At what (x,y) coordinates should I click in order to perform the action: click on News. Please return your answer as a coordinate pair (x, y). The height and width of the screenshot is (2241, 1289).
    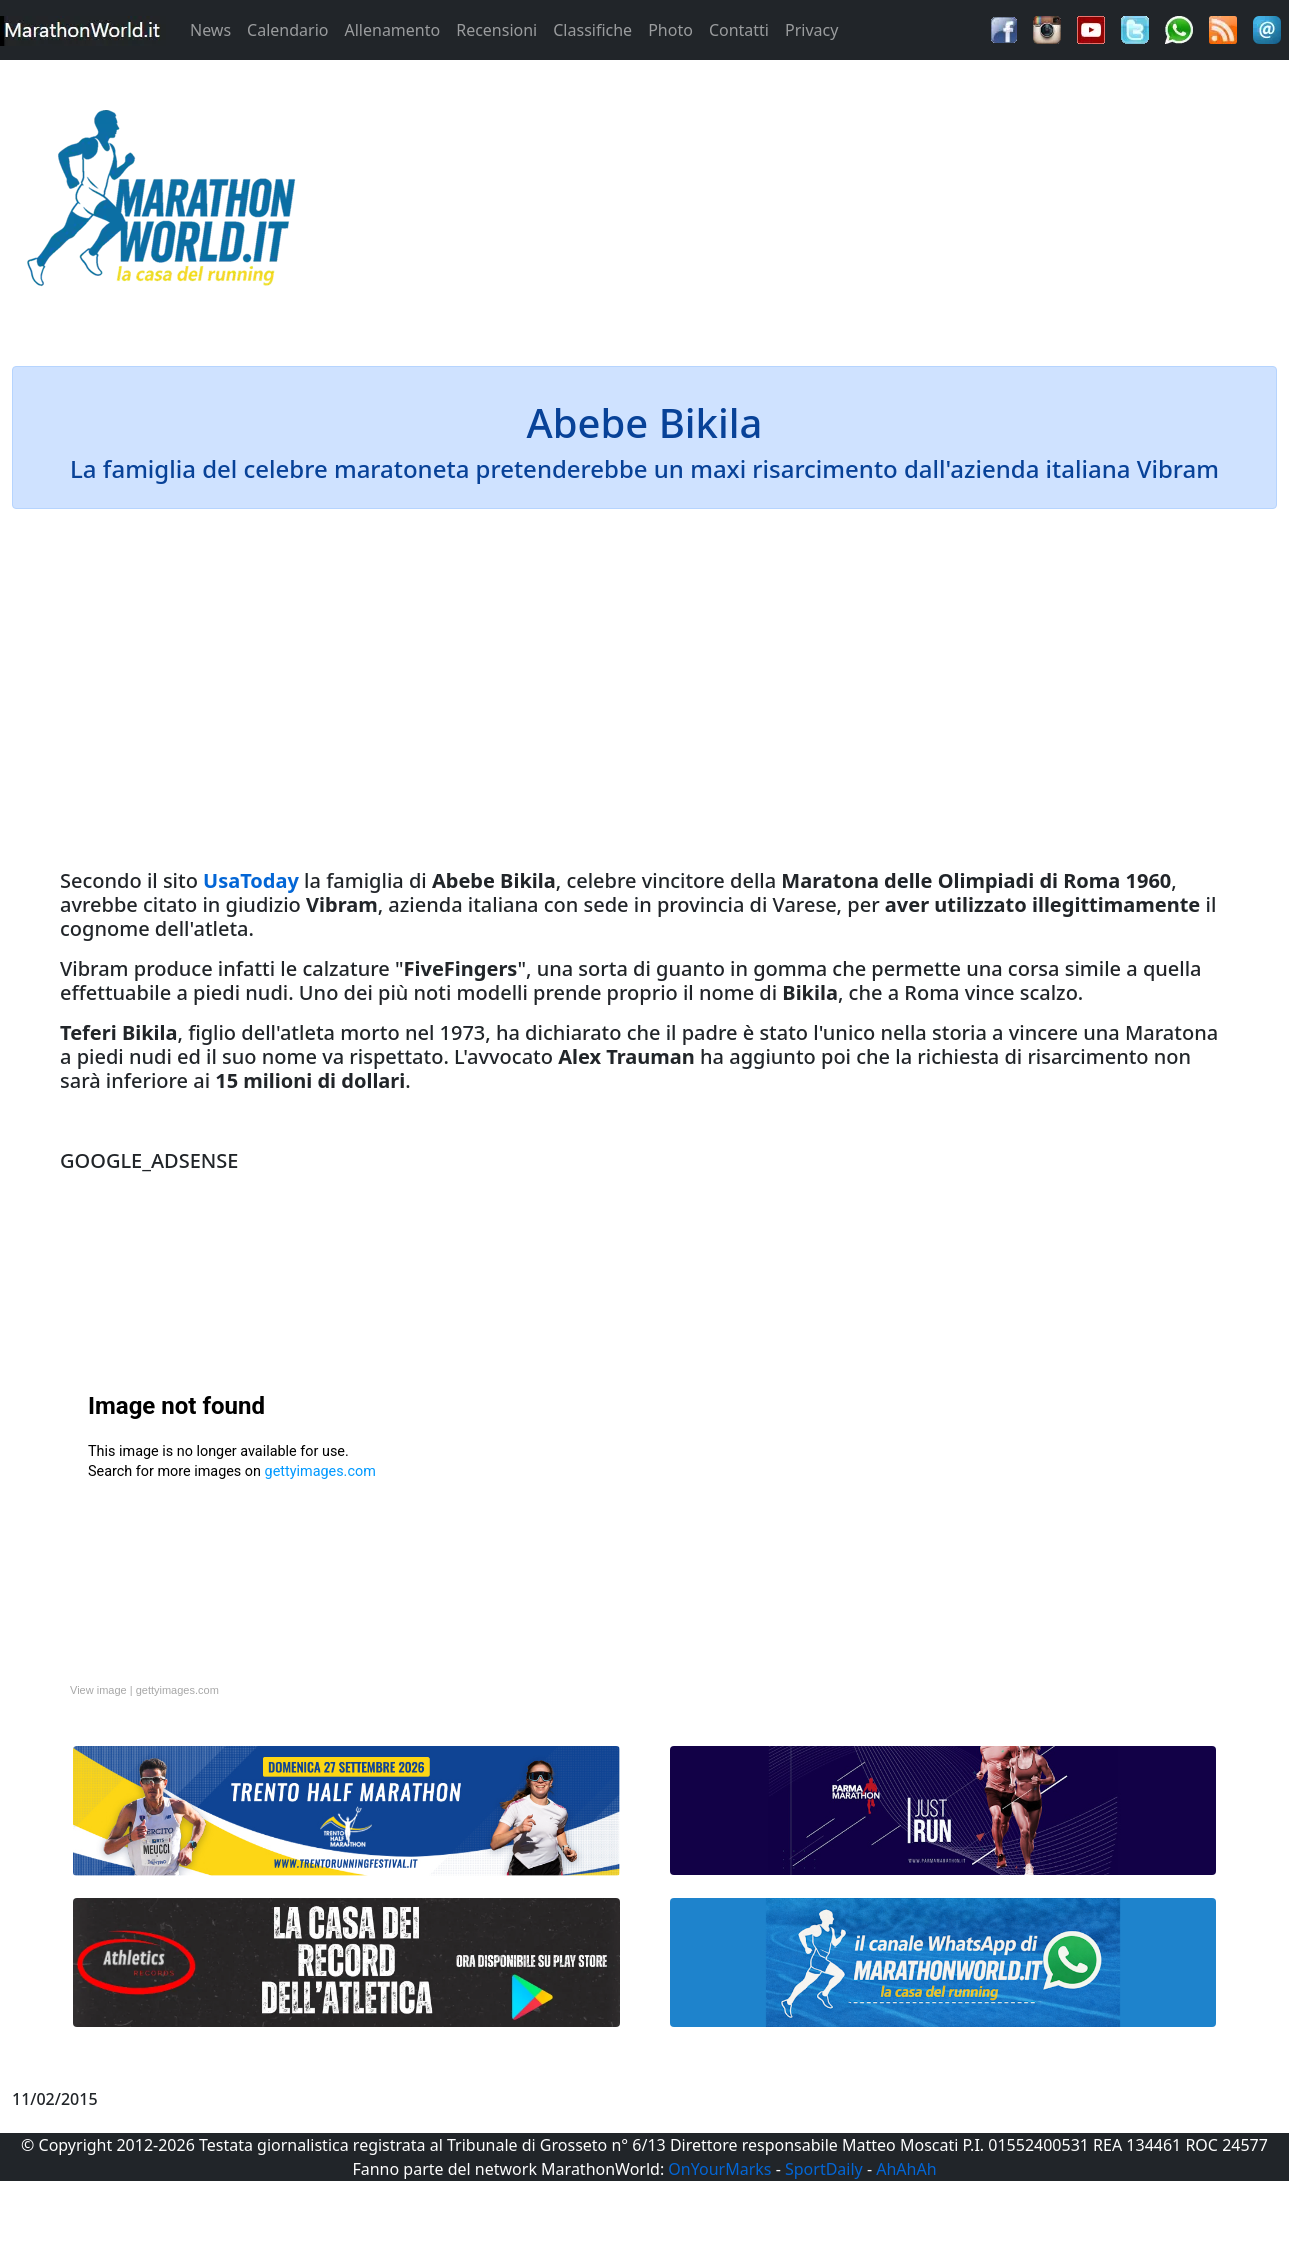
    Looking at the image, I should click on (210, 30).